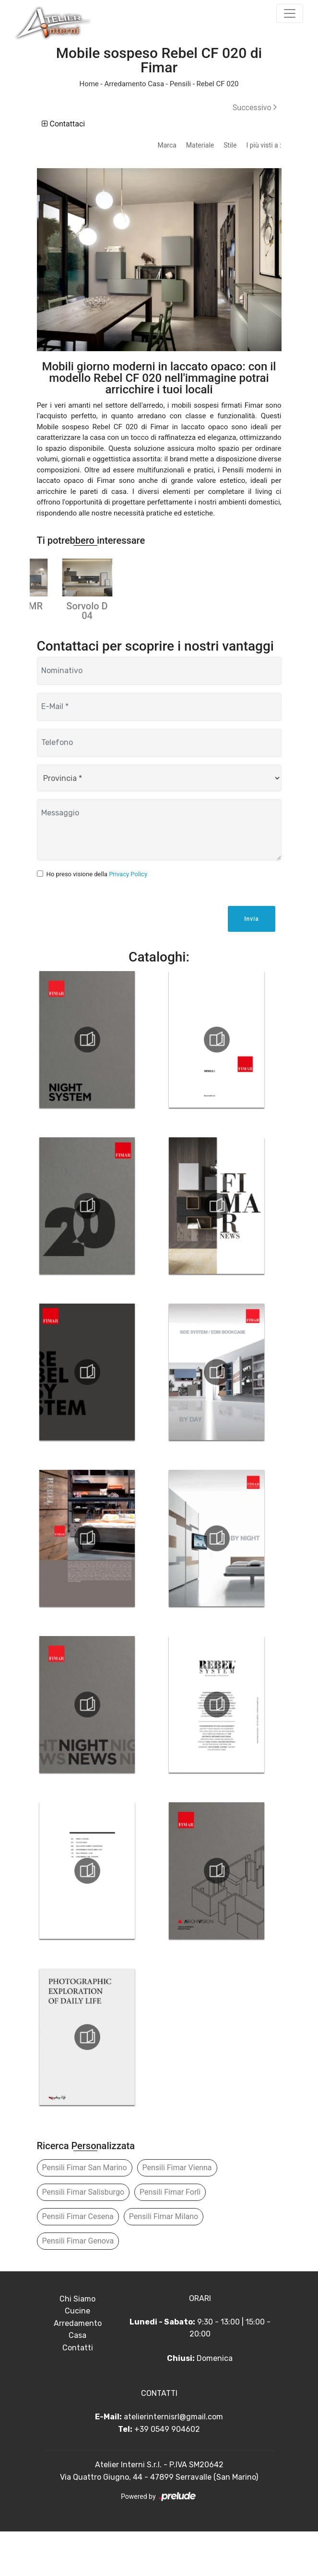  Describe the element at coordinates (255, 107) in the screenshot. I see `Successivo` at that location.